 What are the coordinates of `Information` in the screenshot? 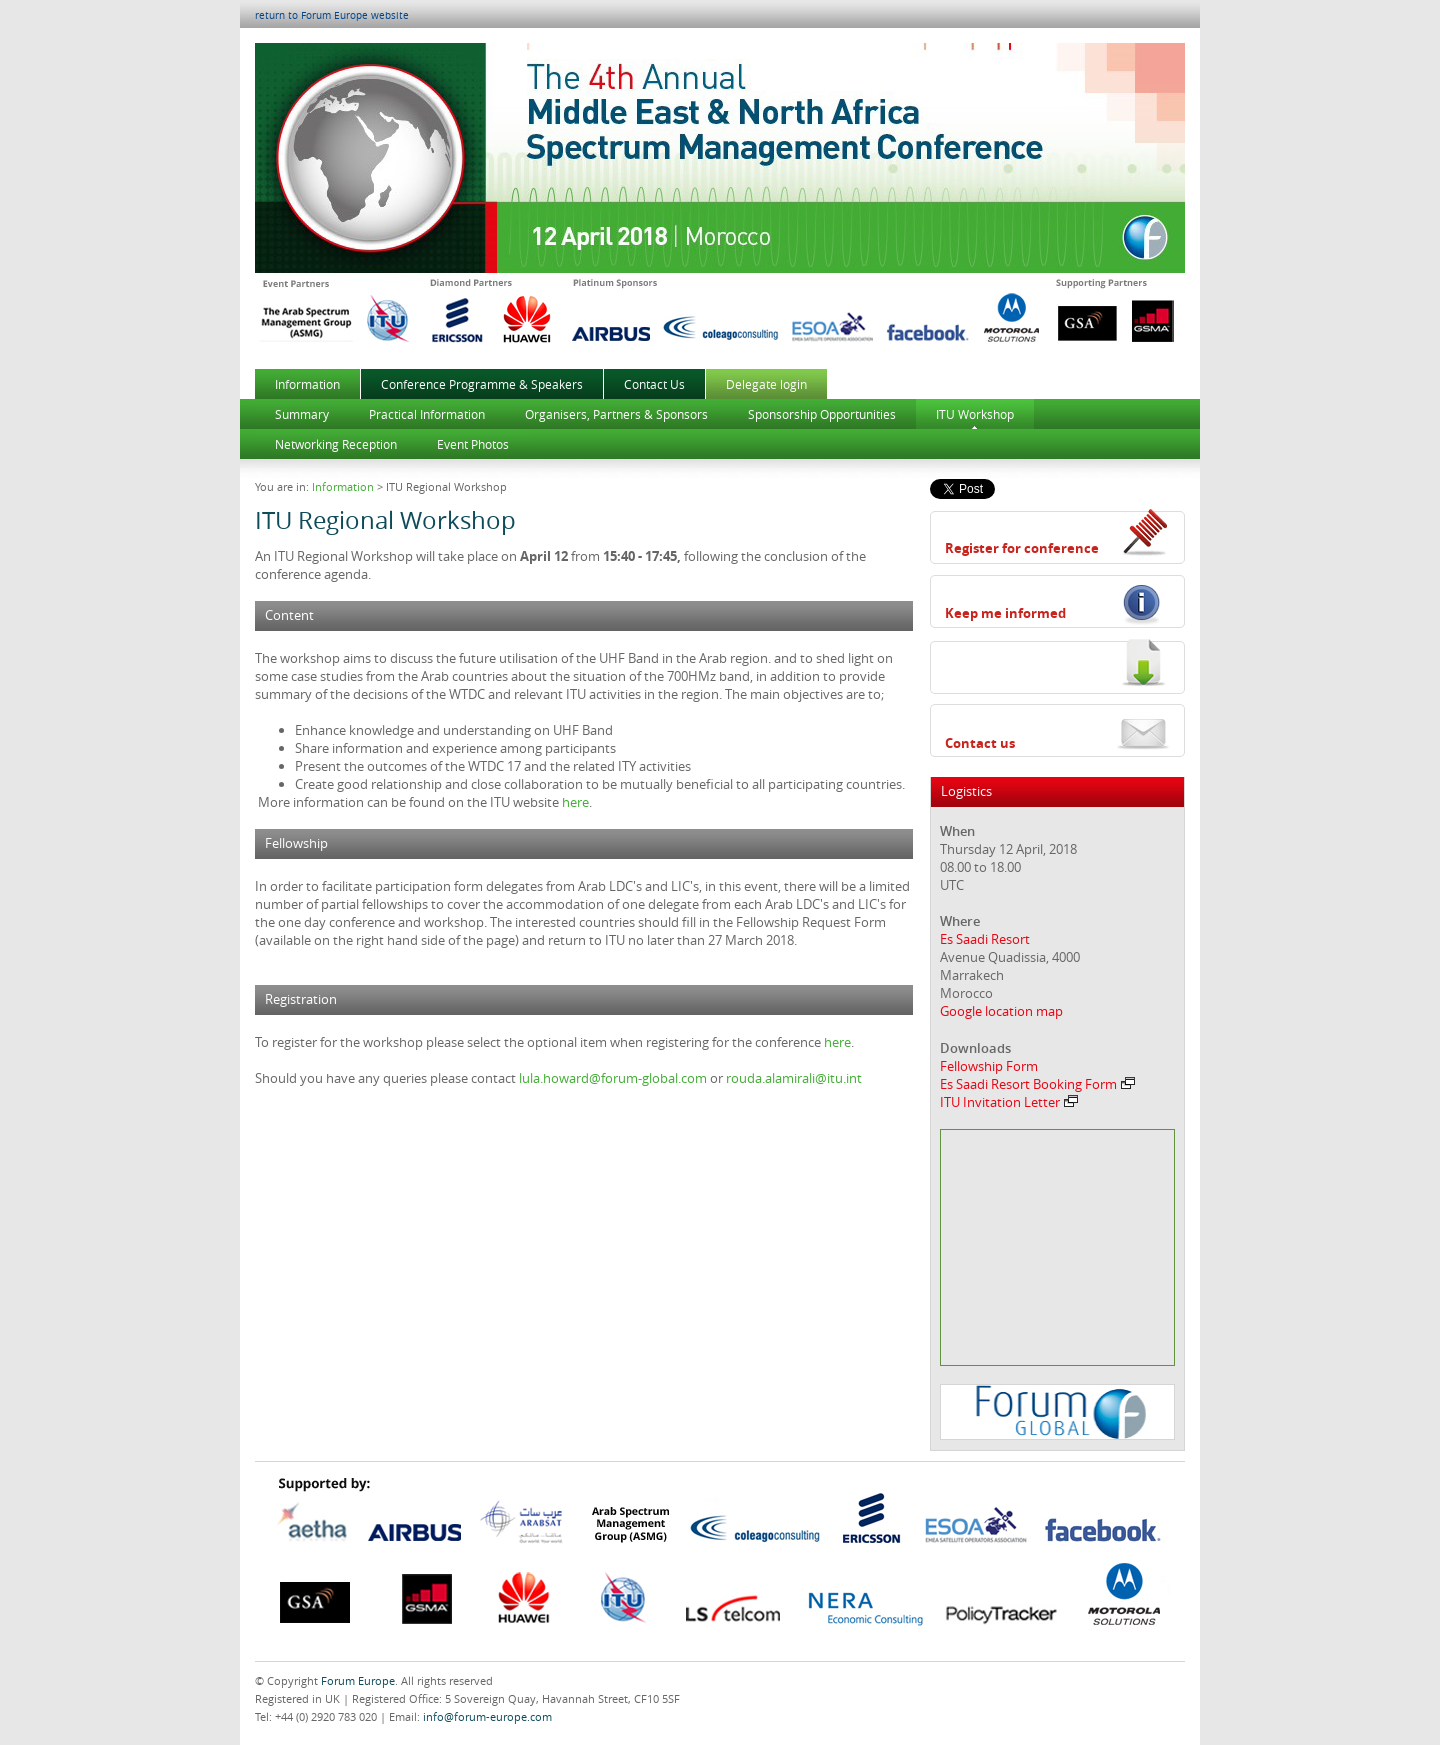 It's located at (307, 384).